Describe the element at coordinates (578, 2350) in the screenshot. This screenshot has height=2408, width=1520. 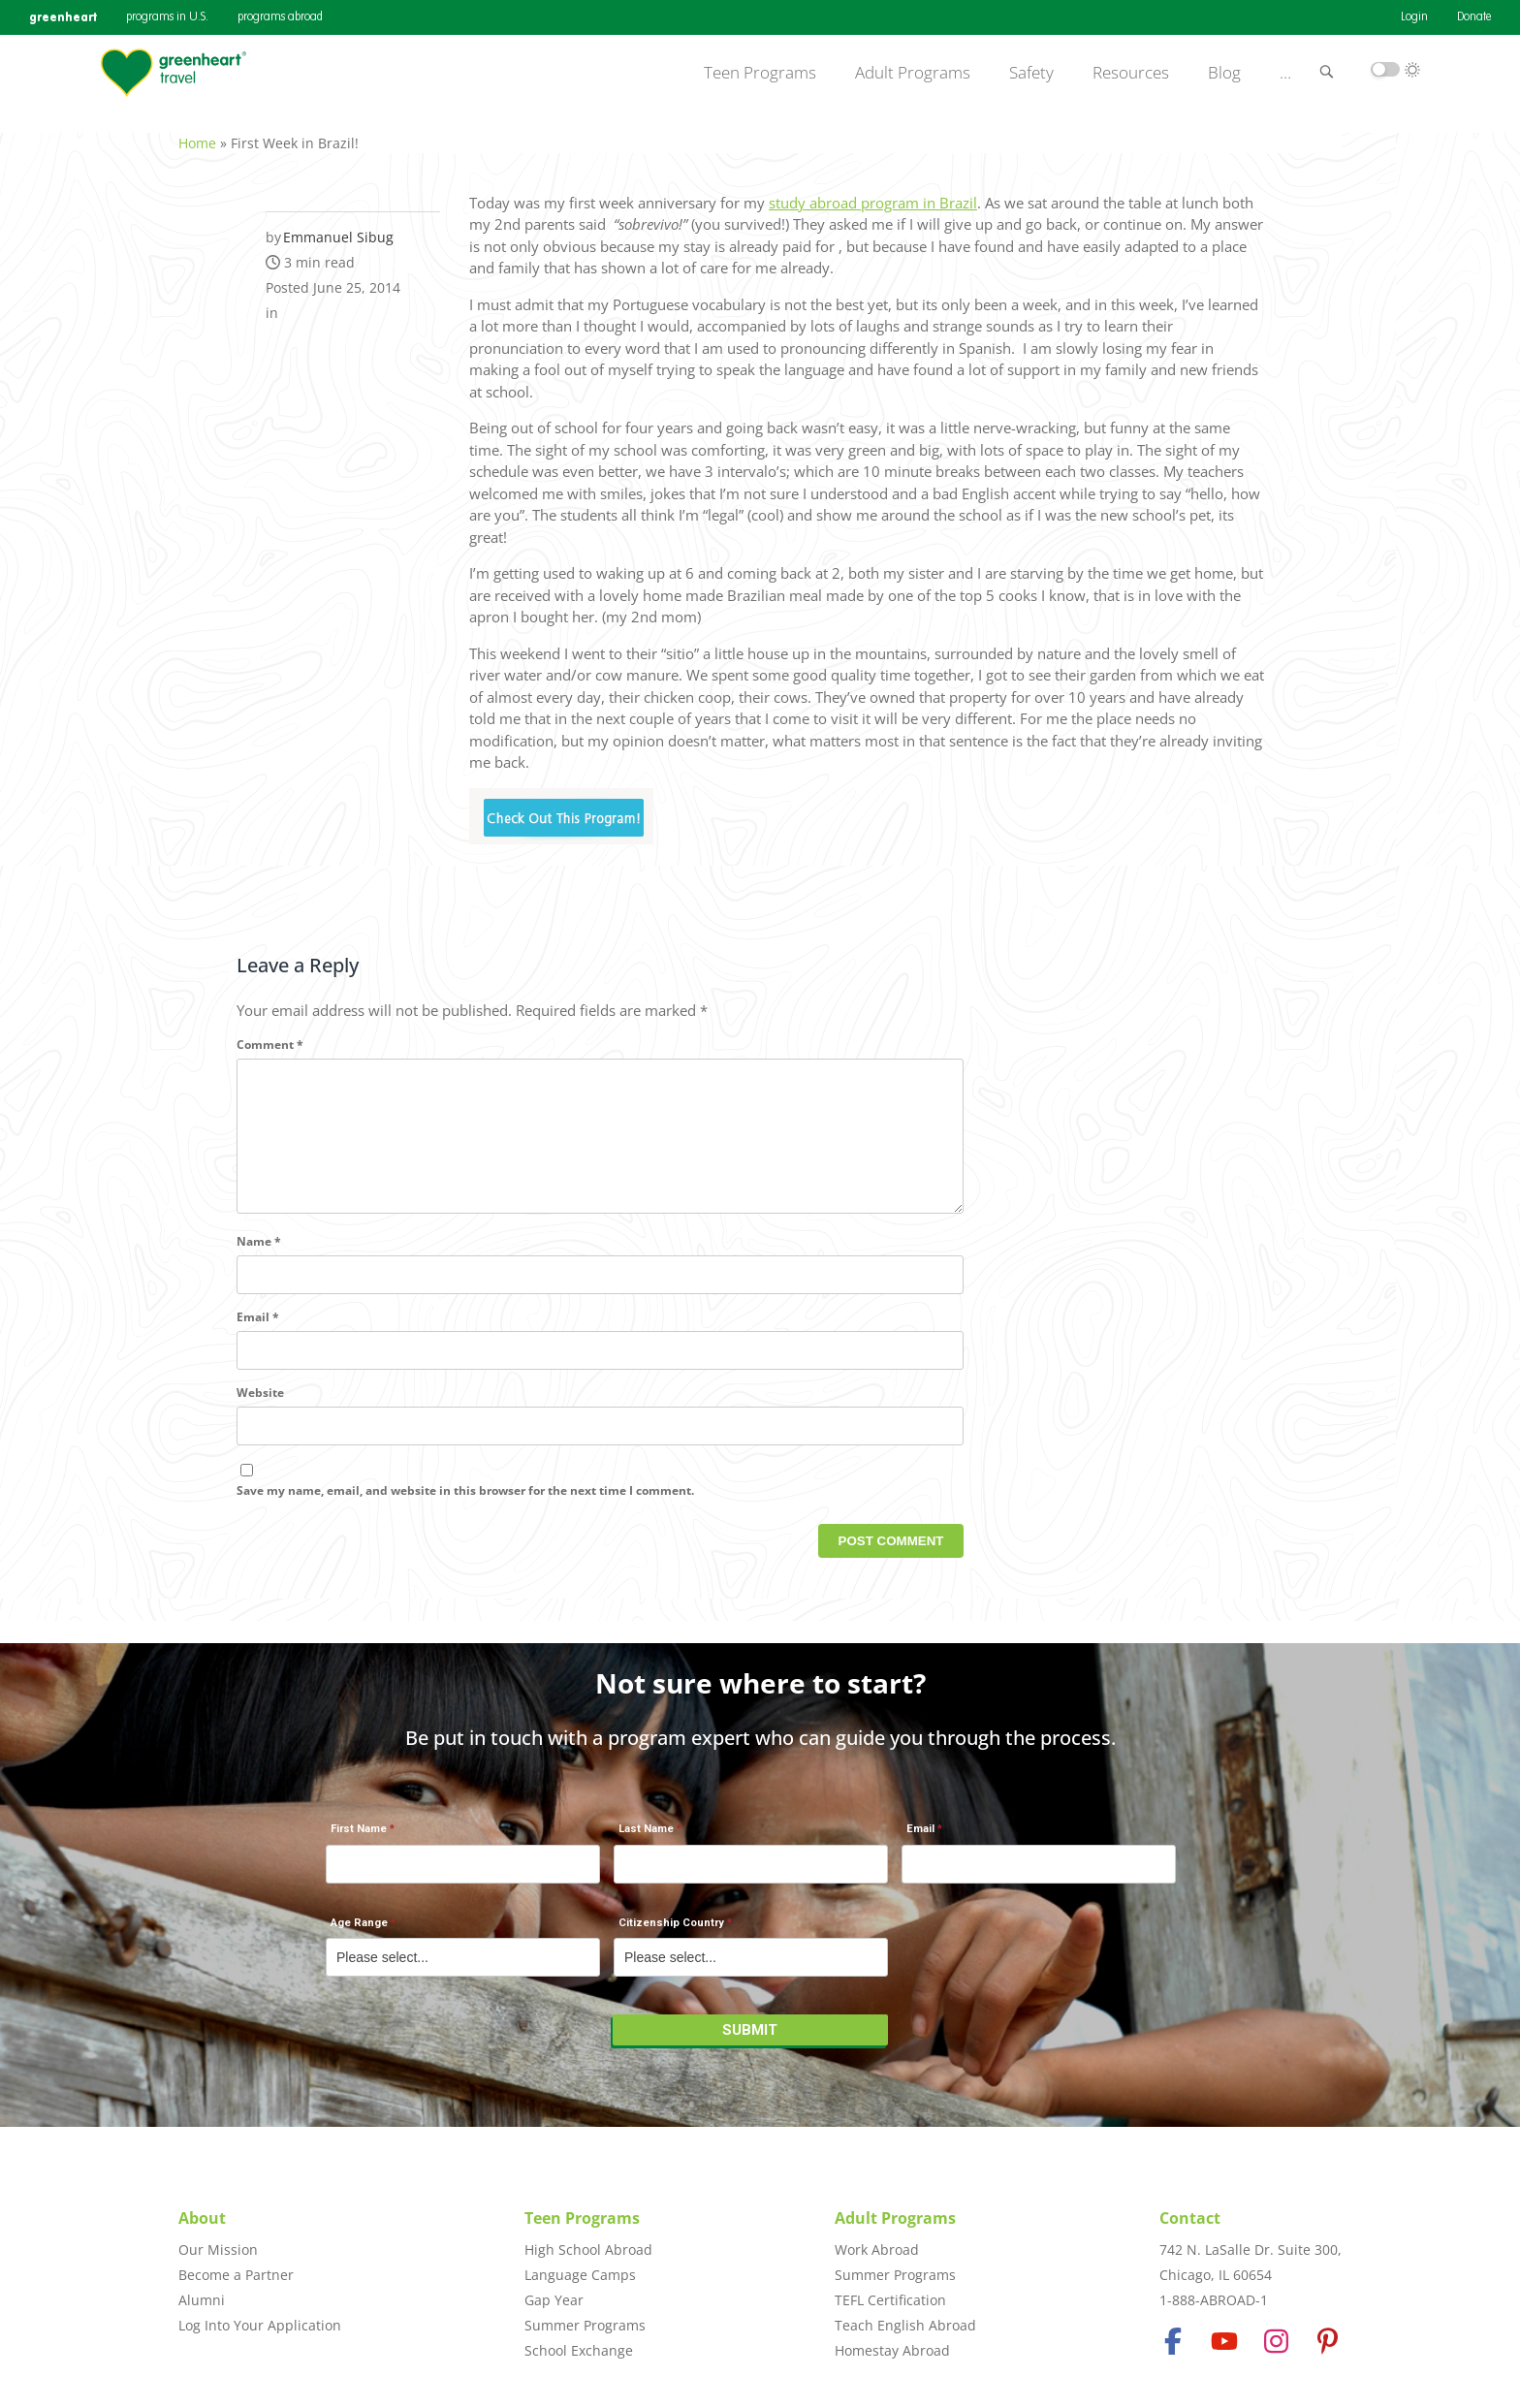
I see `School Exchange` at that location.